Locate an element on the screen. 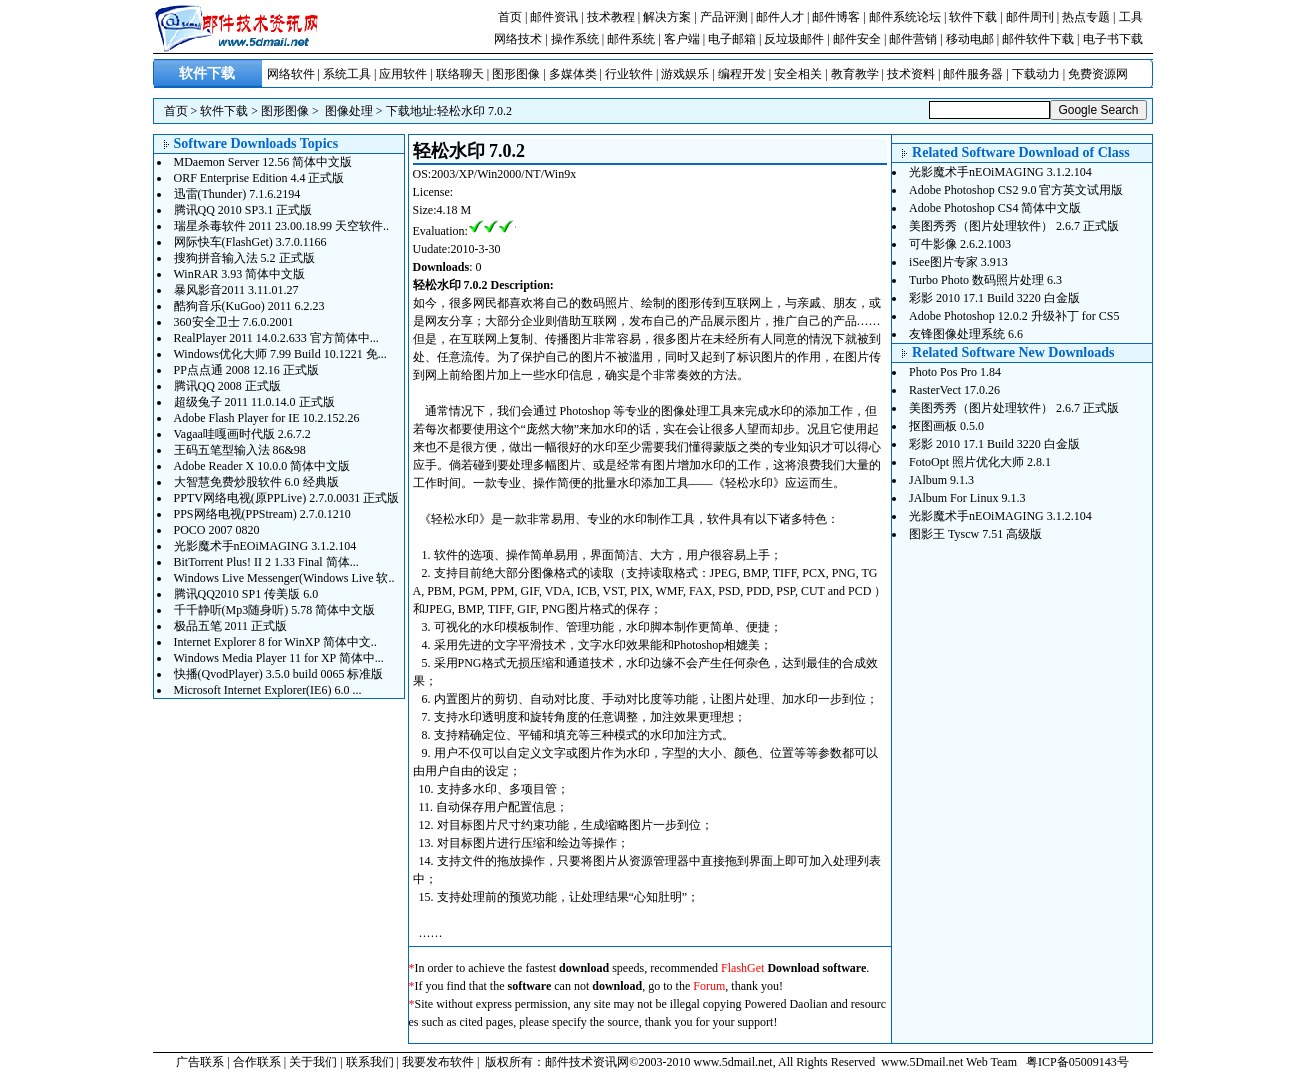  编程开发 is located at coordinates (742, 74).